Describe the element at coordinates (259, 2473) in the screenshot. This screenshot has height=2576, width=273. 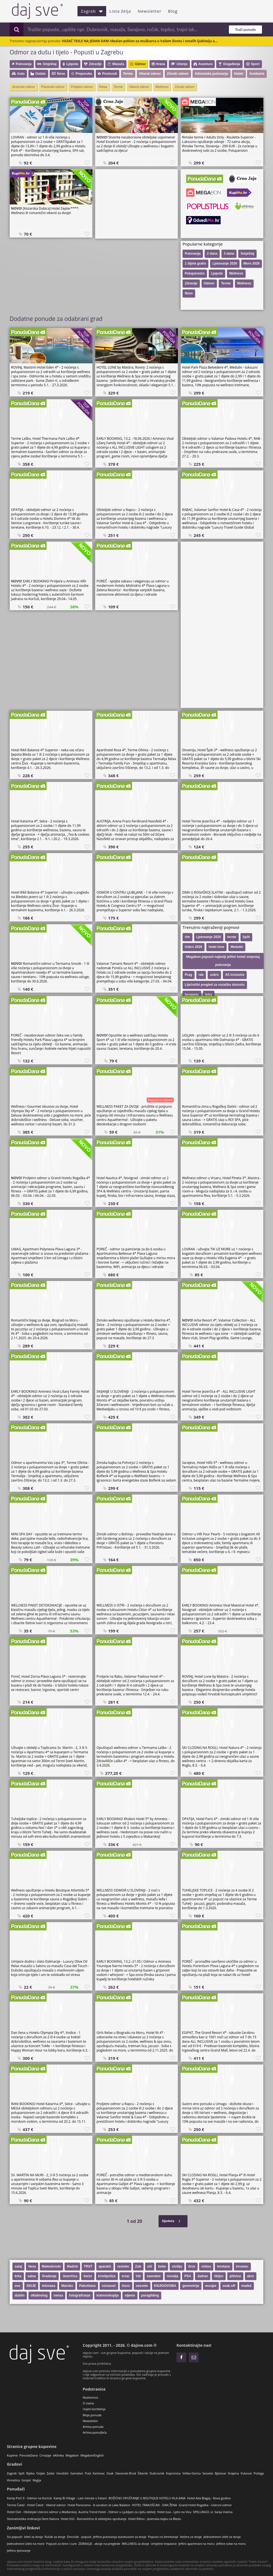
I see `Požega` at that location.